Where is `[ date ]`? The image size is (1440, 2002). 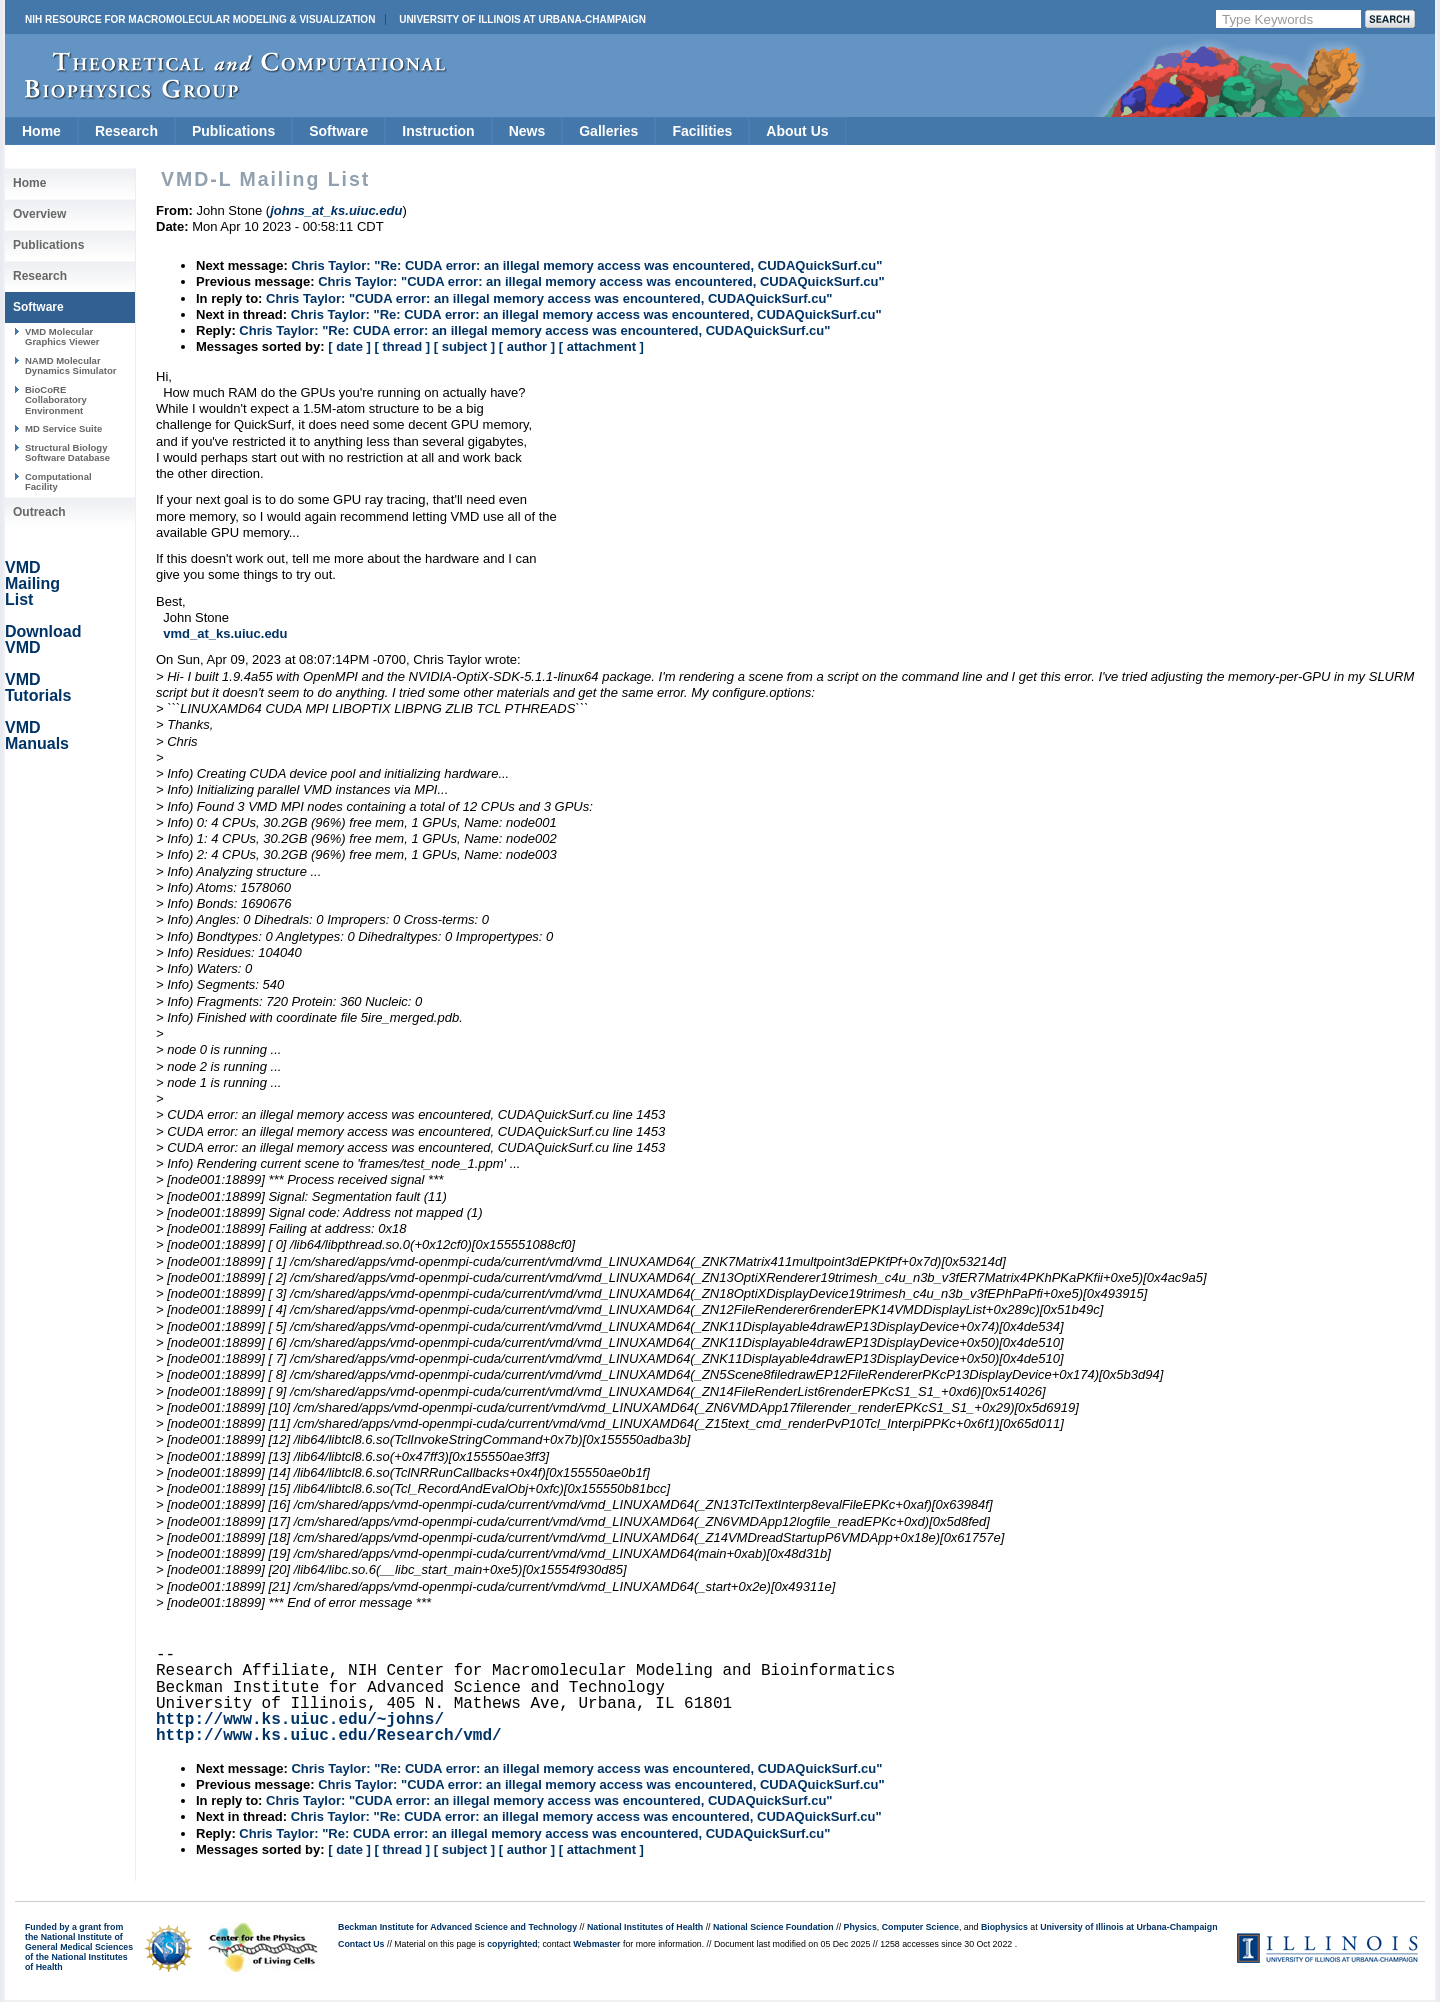
[ date ] is located at coordinates (349, 346).